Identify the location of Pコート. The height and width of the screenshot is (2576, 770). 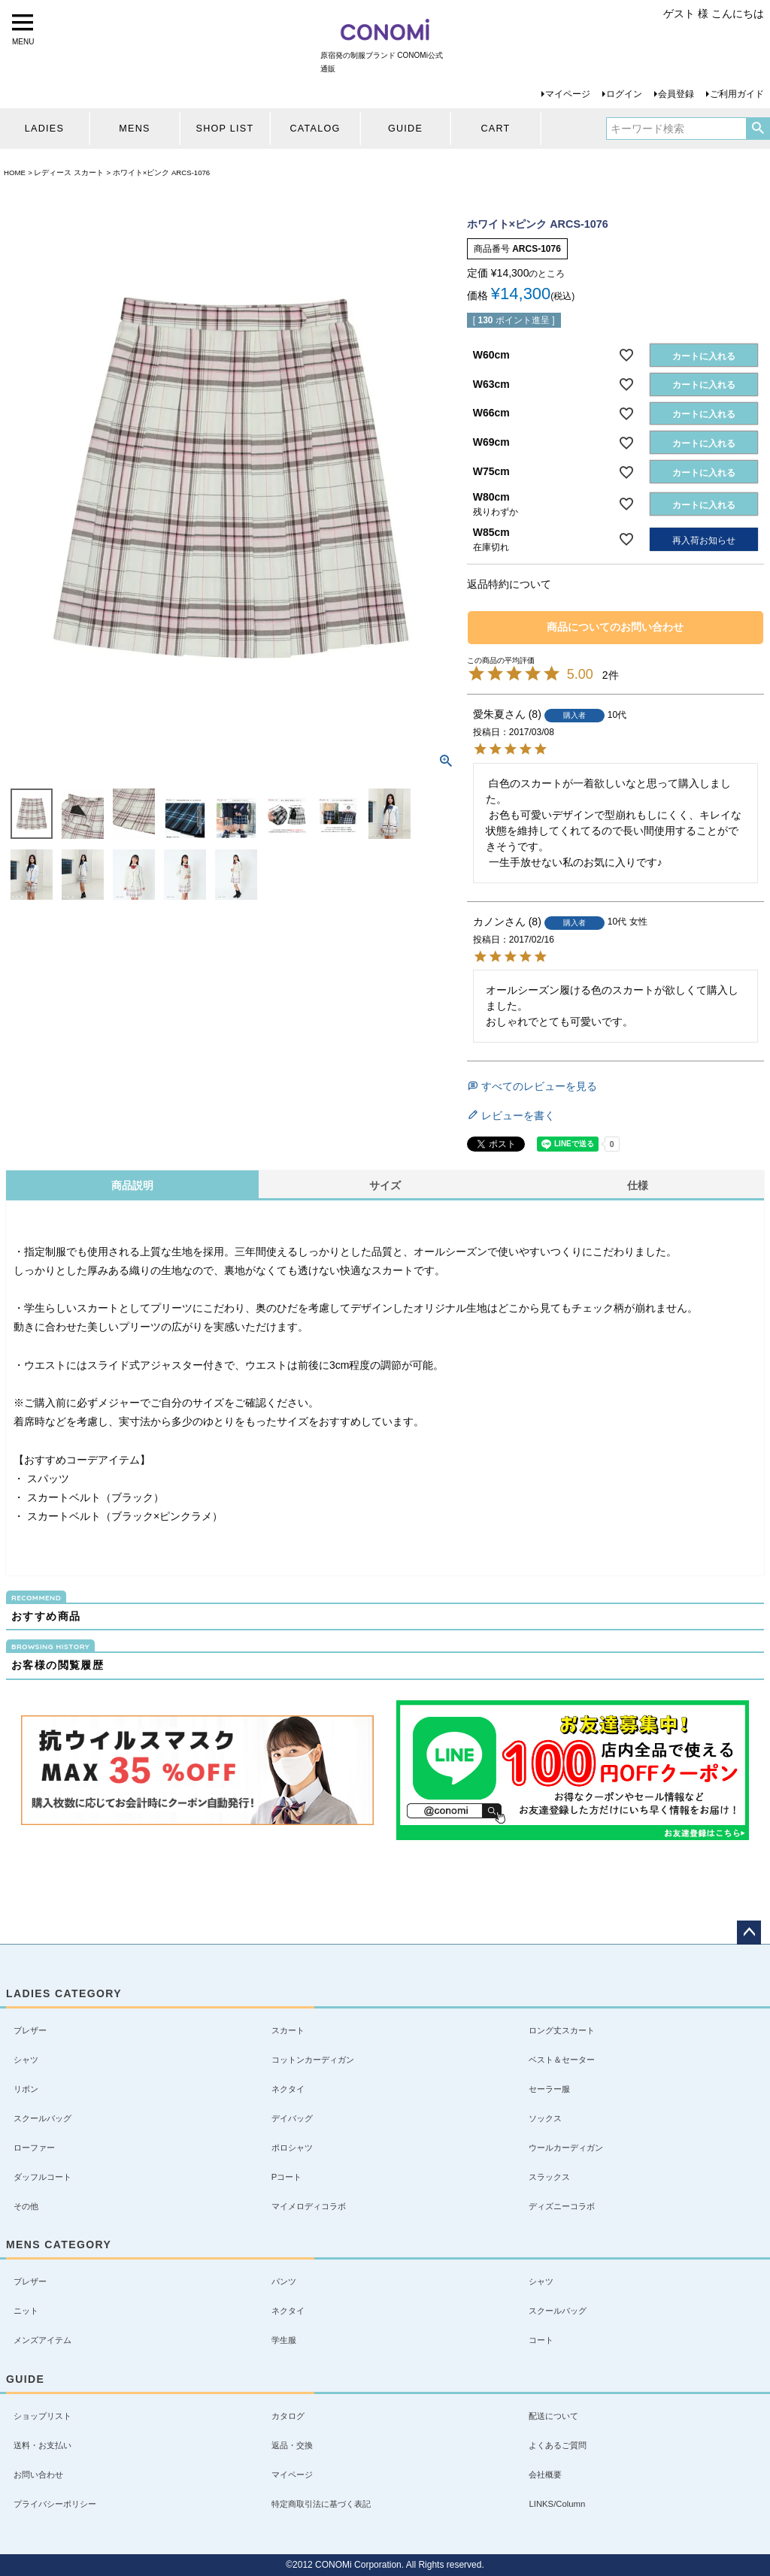
(286, 2176).